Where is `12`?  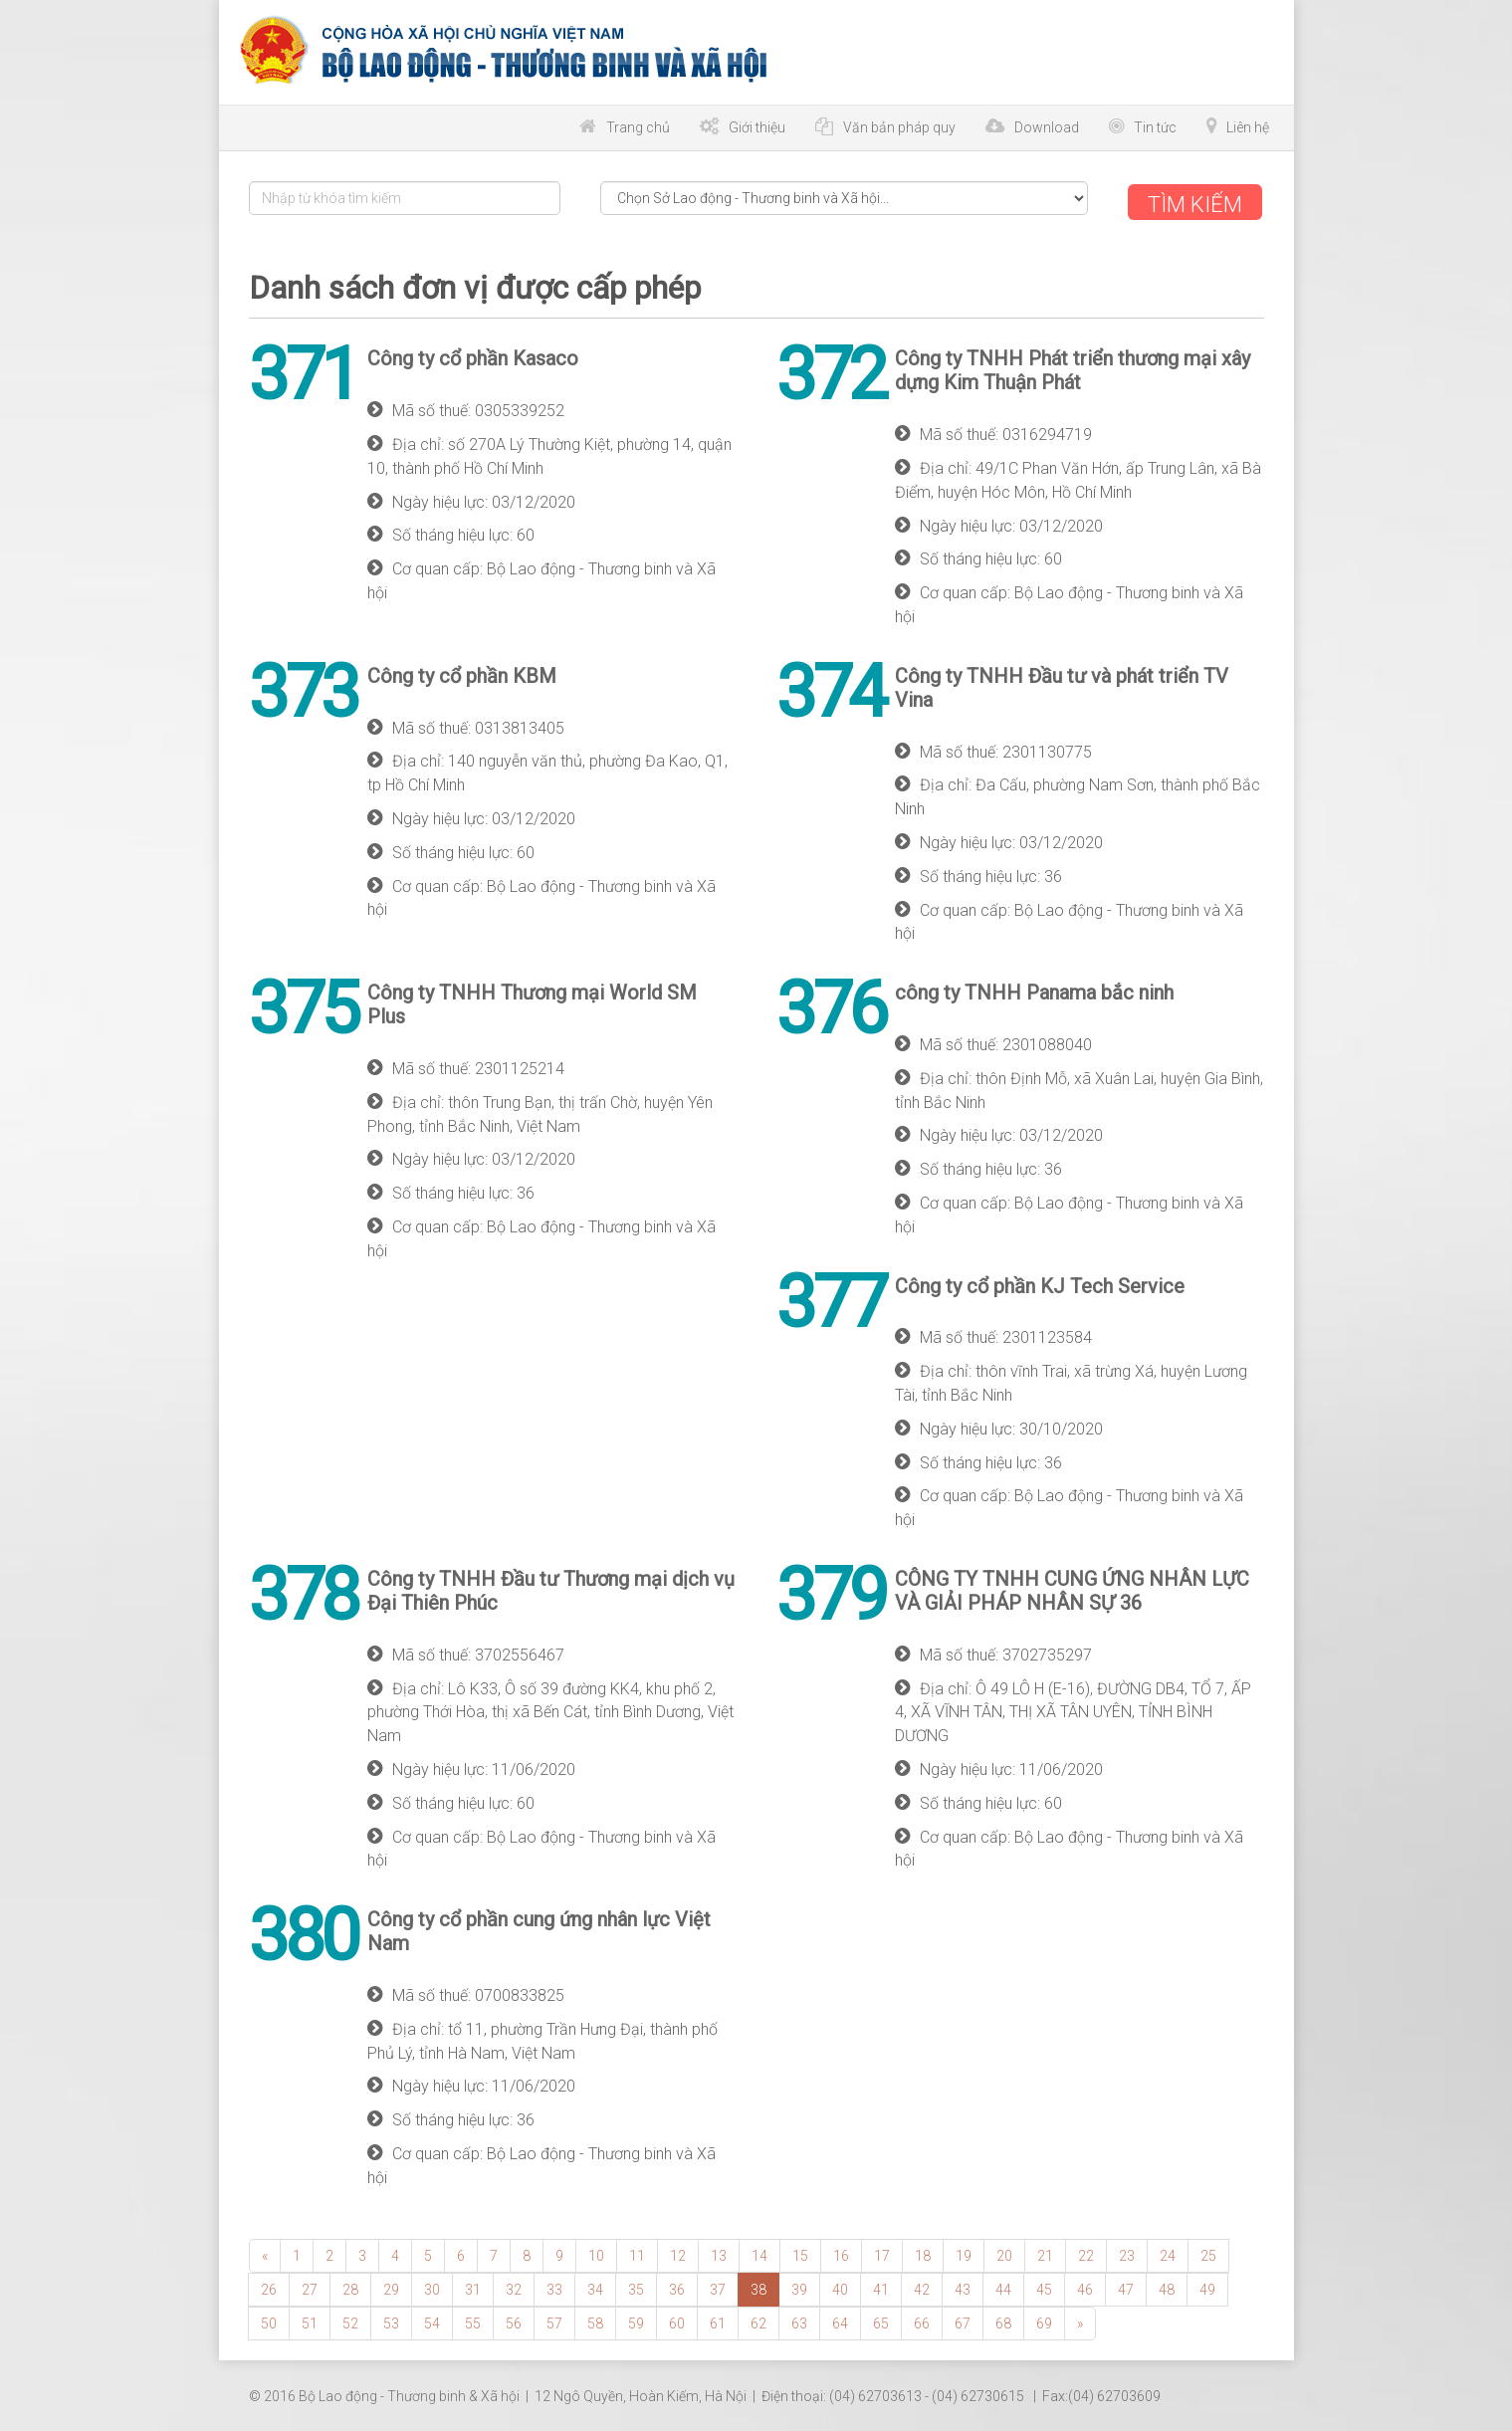 12 is located at coordinates (678, 2253).